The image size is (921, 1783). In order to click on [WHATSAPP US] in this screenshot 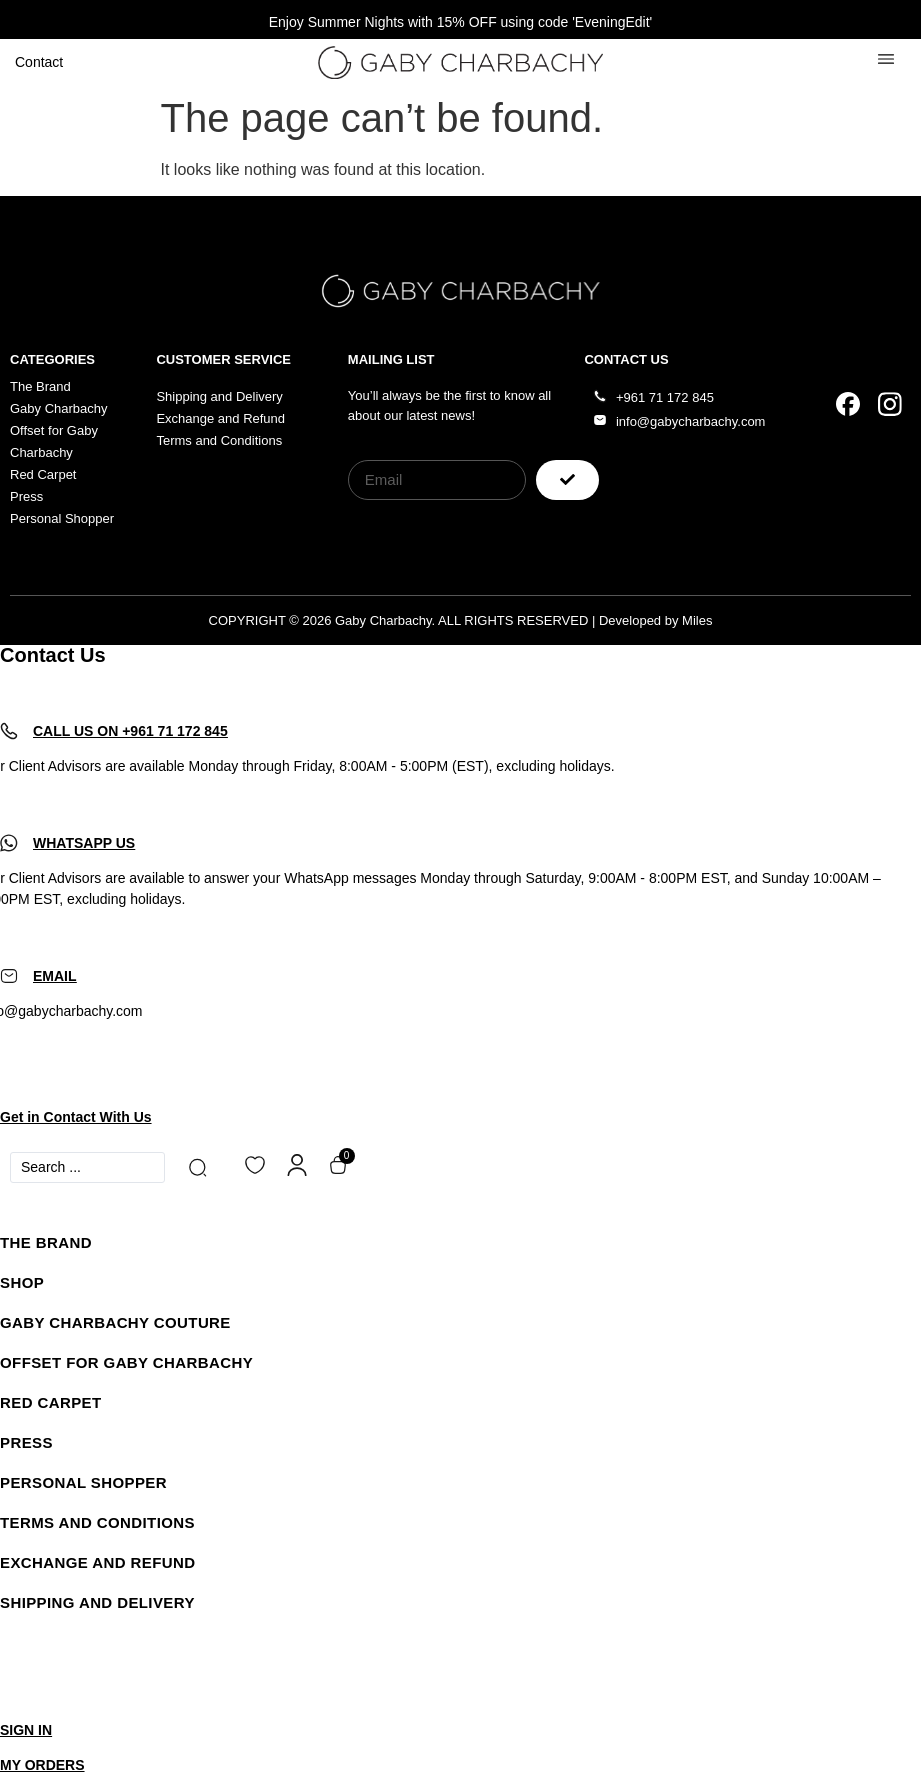, I will do `click(9, 843)`.